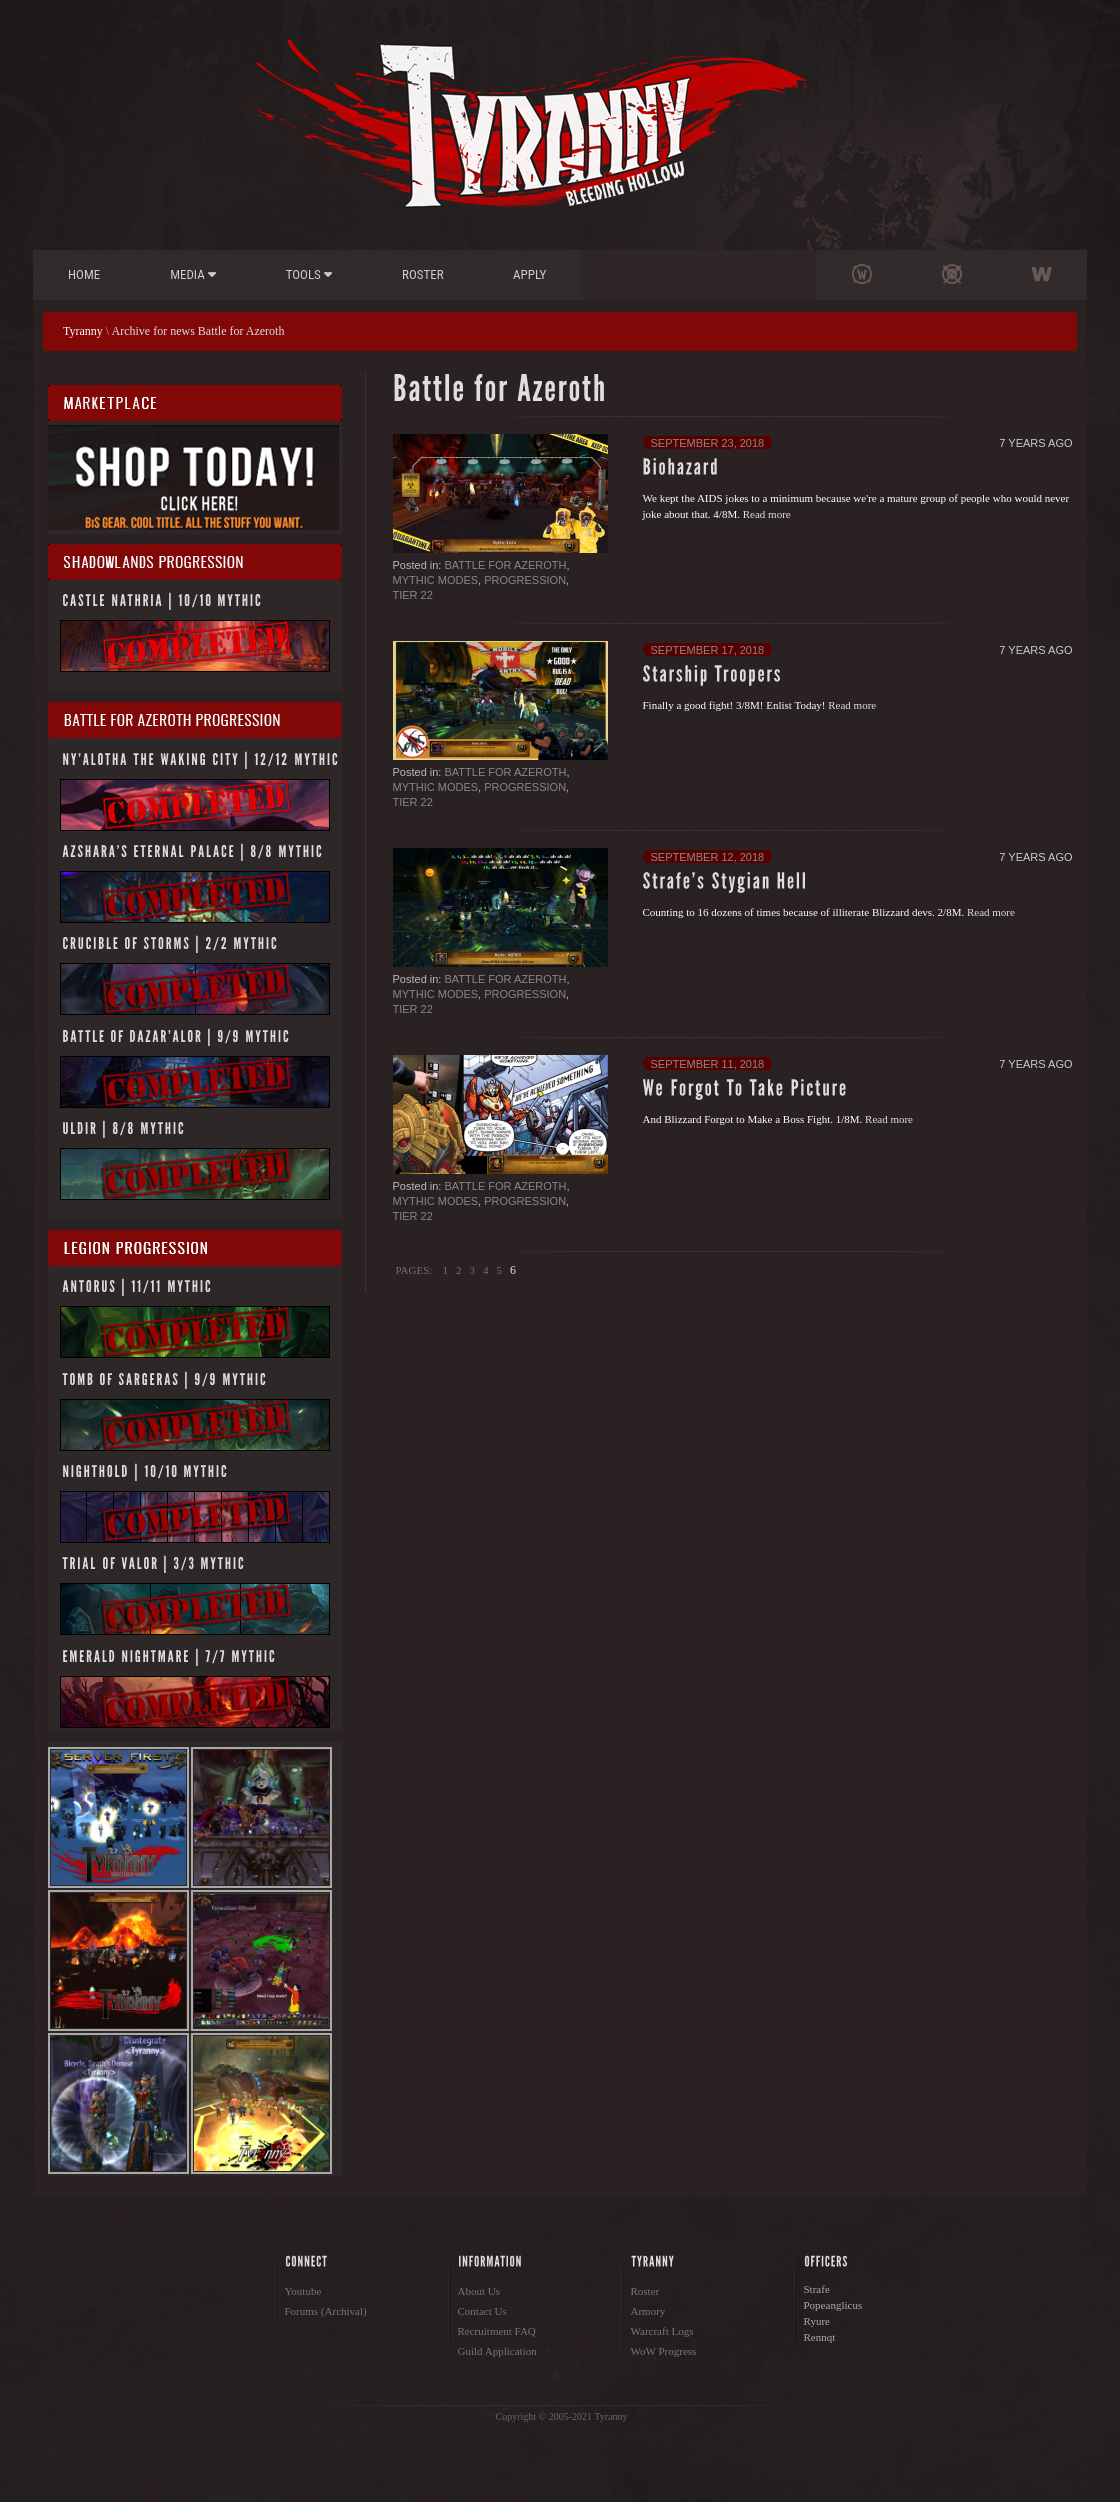  What do you see at coordinates (529, 274) in the screenshot?
I see `Apply` at bounding box center [529, 274].